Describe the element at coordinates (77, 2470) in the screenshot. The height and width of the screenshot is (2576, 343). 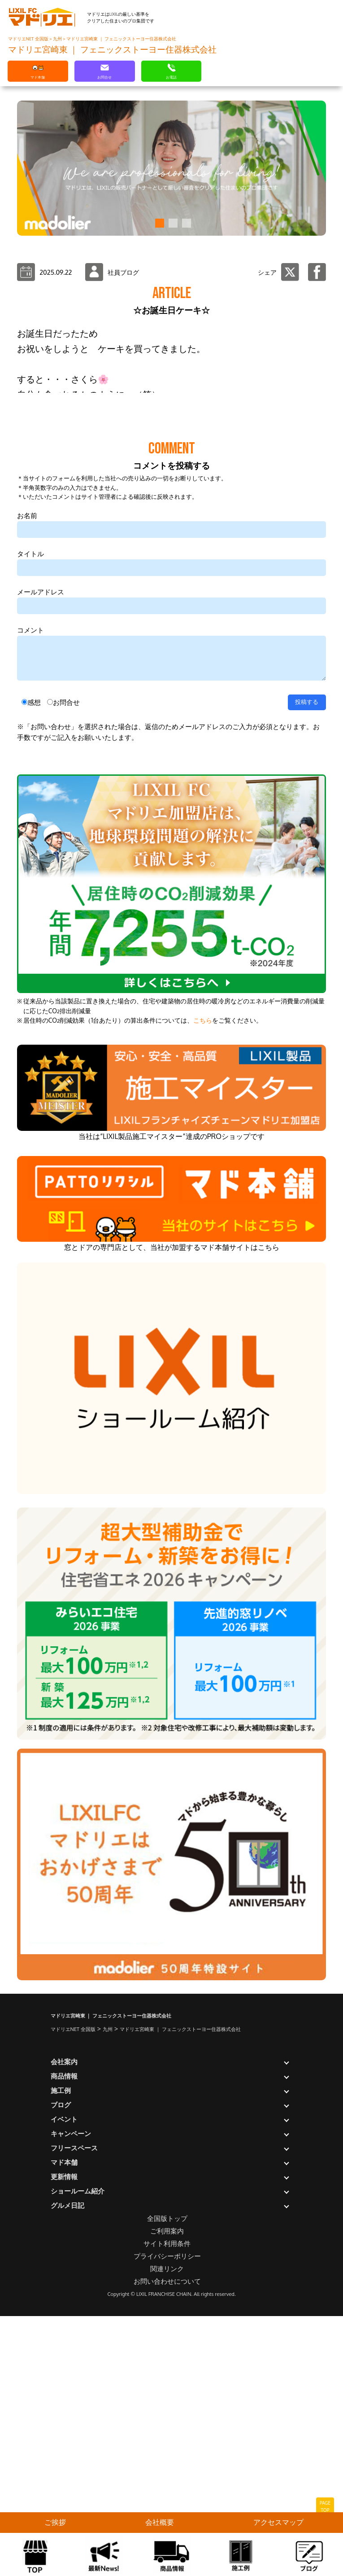
I see `ショールーム紹介` at that location.